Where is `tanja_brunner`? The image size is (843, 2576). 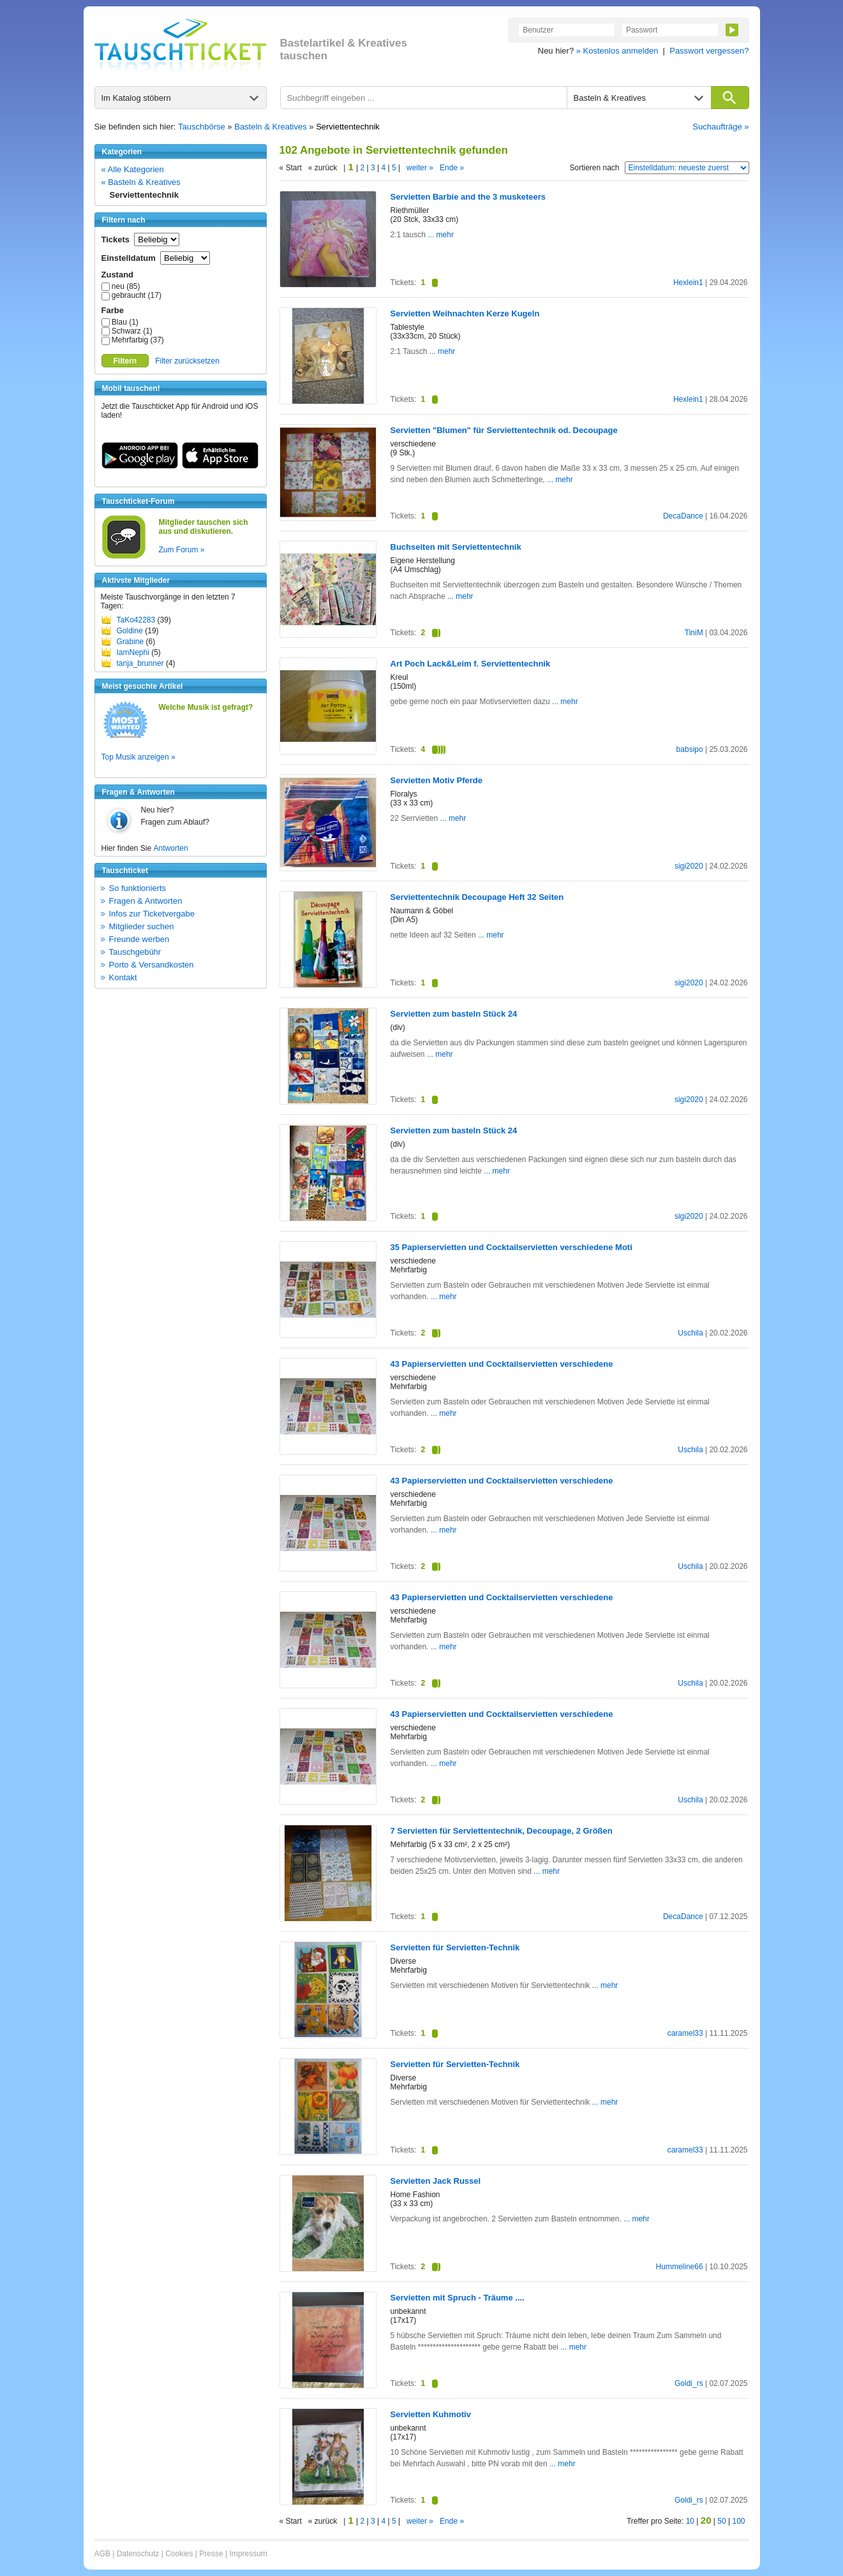 tanja_brunner is located at coordinates (140, 663).